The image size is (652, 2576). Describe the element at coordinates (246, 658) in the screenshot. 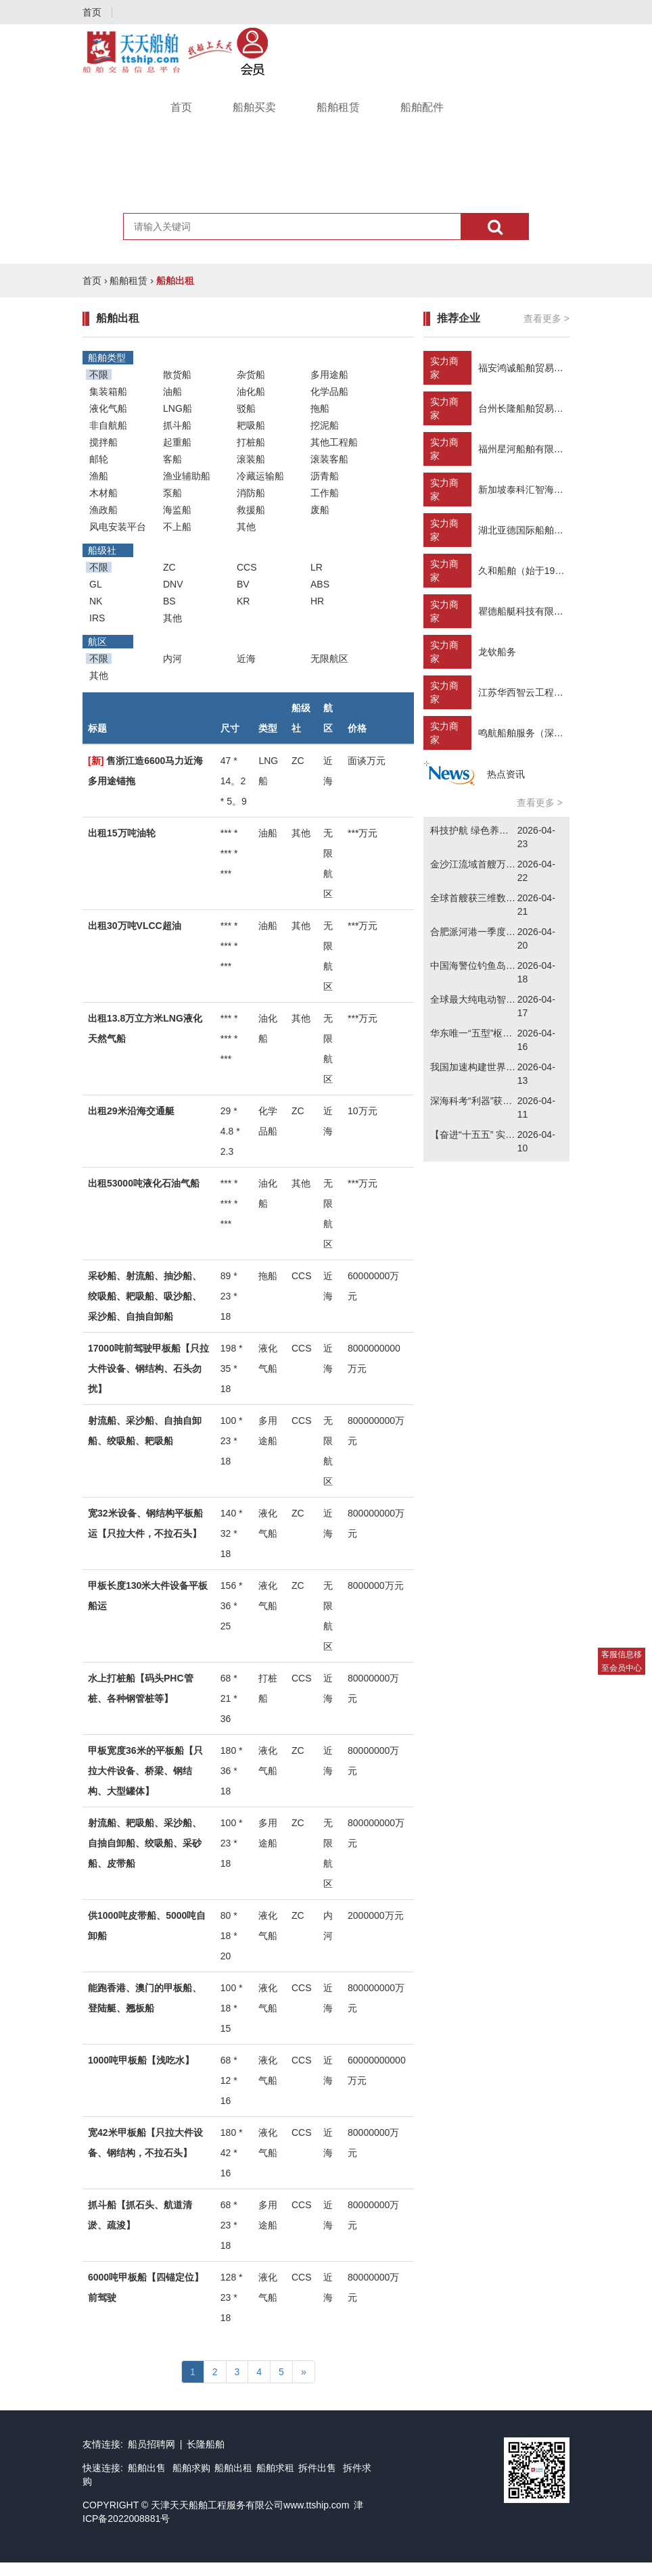

I see `近海` at that location.